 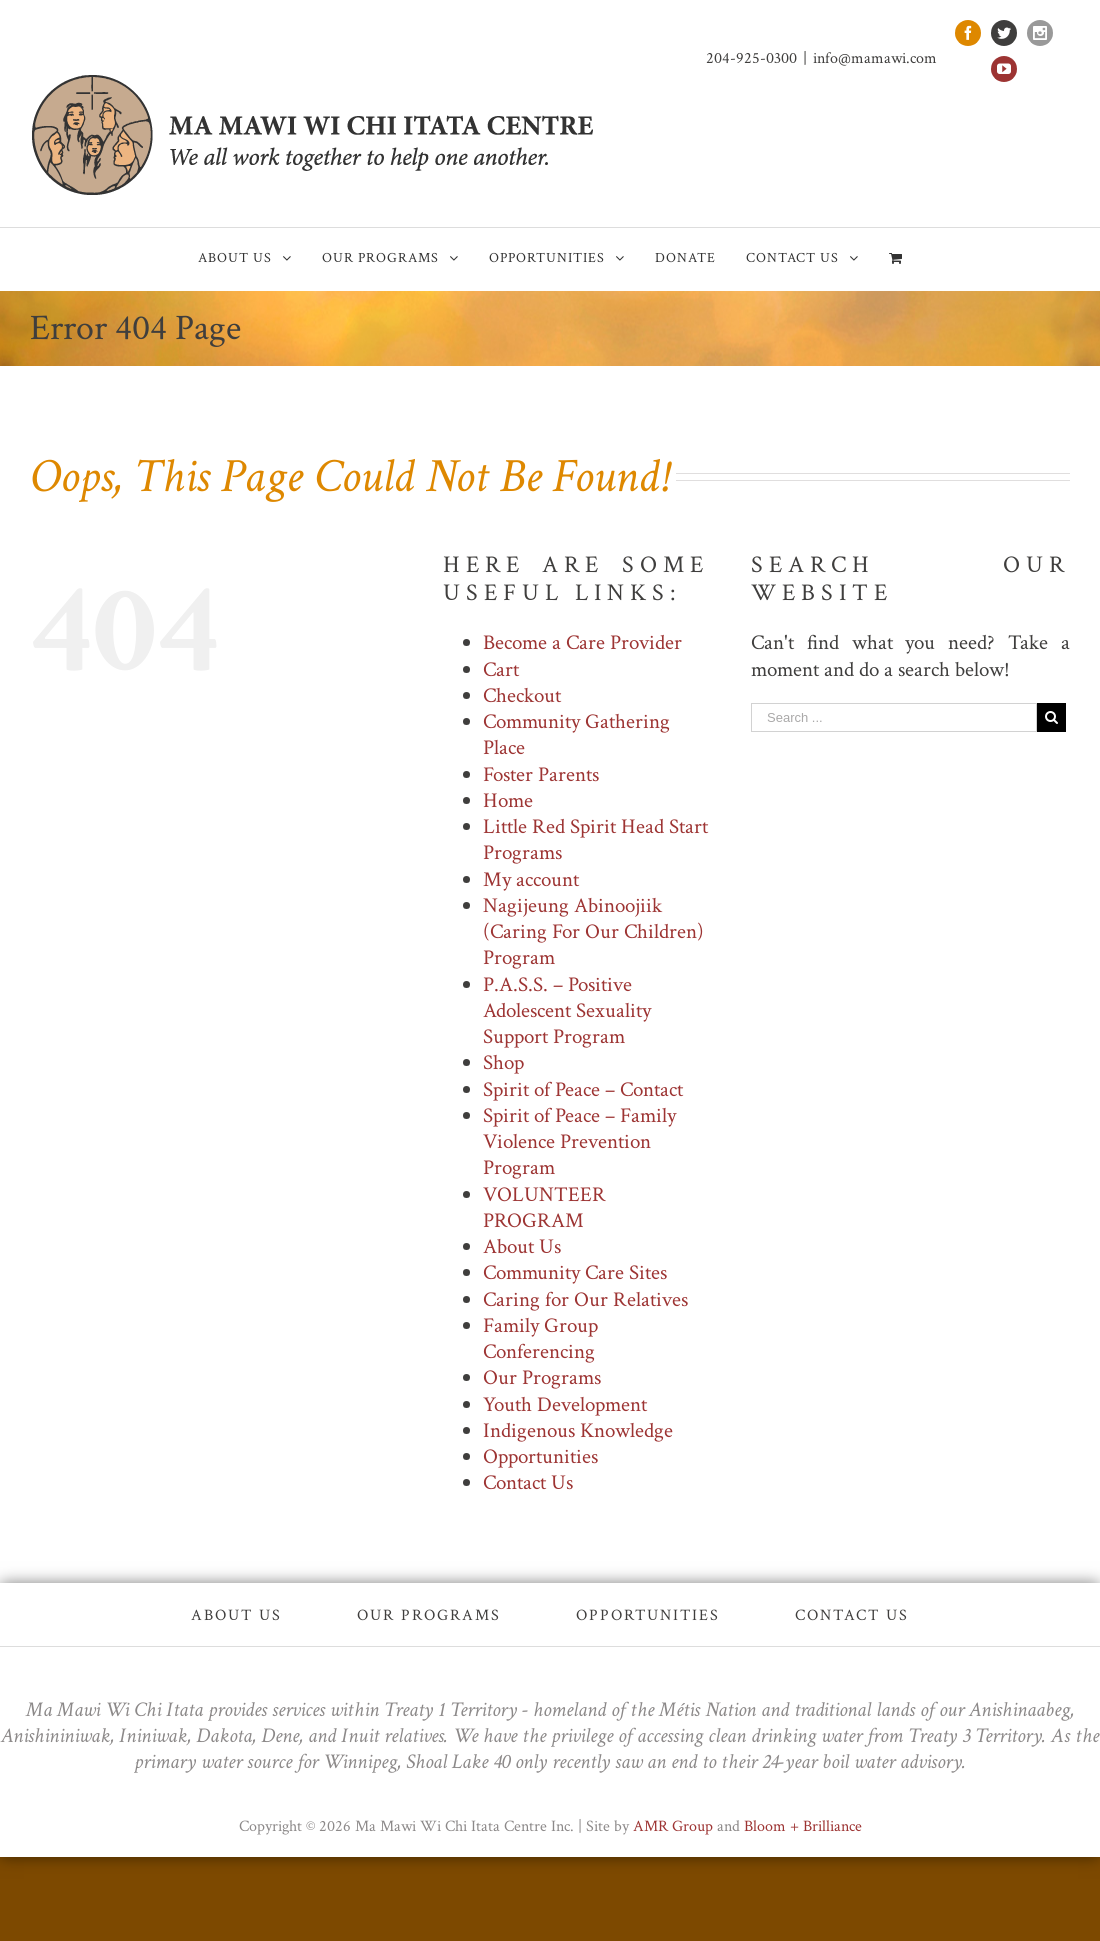 I want to click on Indigenous Knowledge, so click(x=578, y=1430).